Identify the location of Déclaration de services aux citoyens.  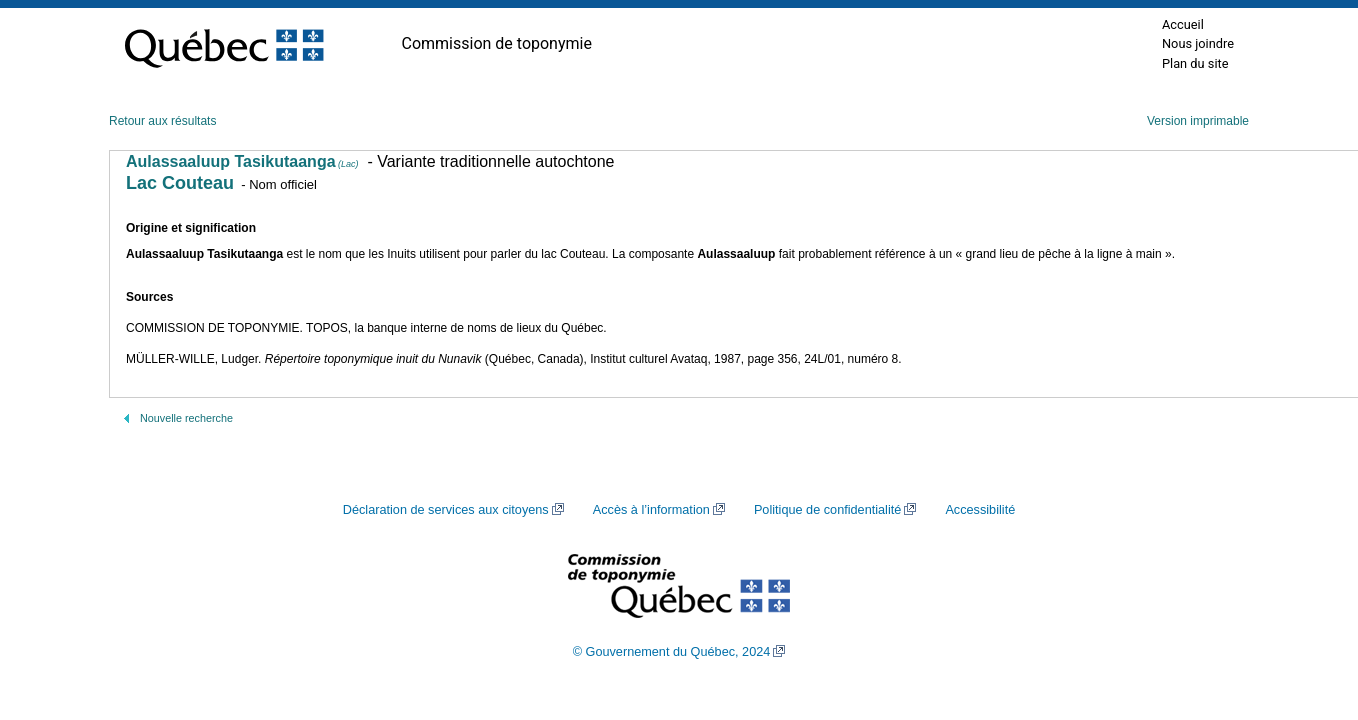
(446, 510).